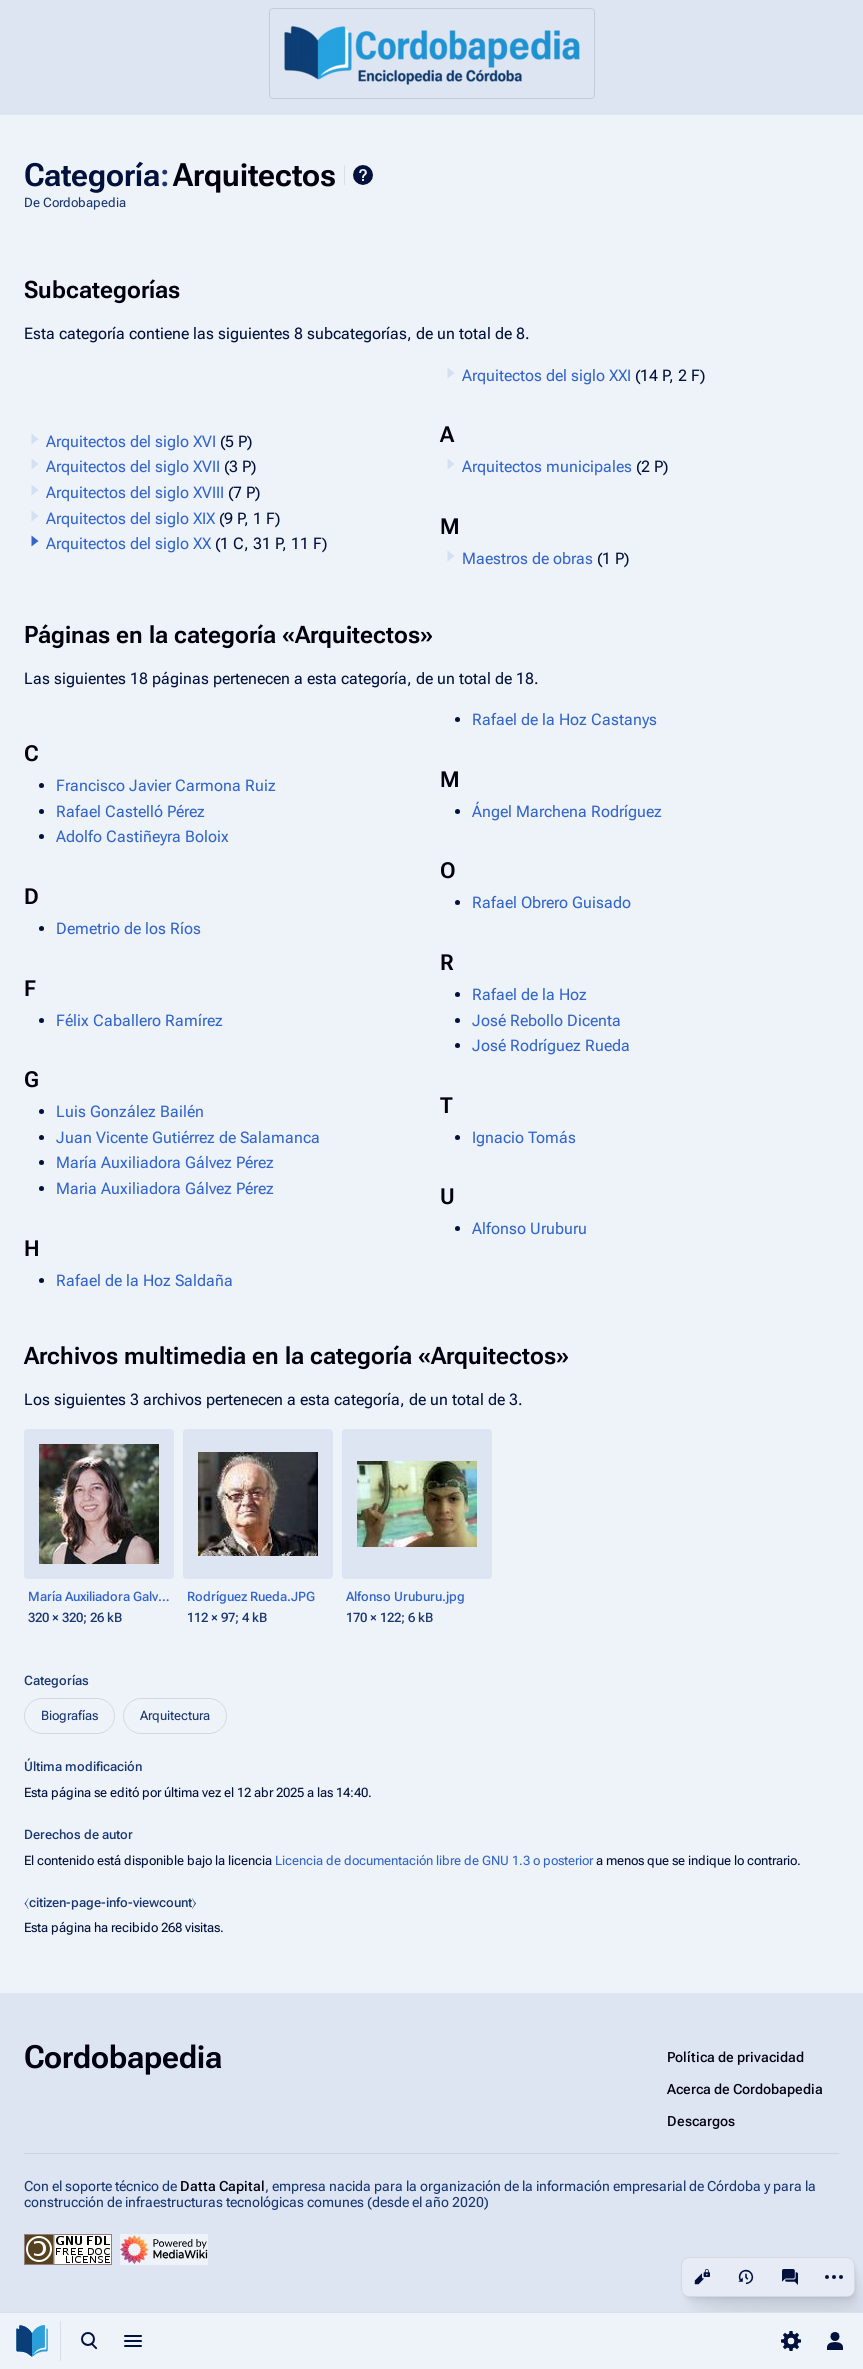  I want to click on Arquitectos del siglo XVII, so click(133, 466).